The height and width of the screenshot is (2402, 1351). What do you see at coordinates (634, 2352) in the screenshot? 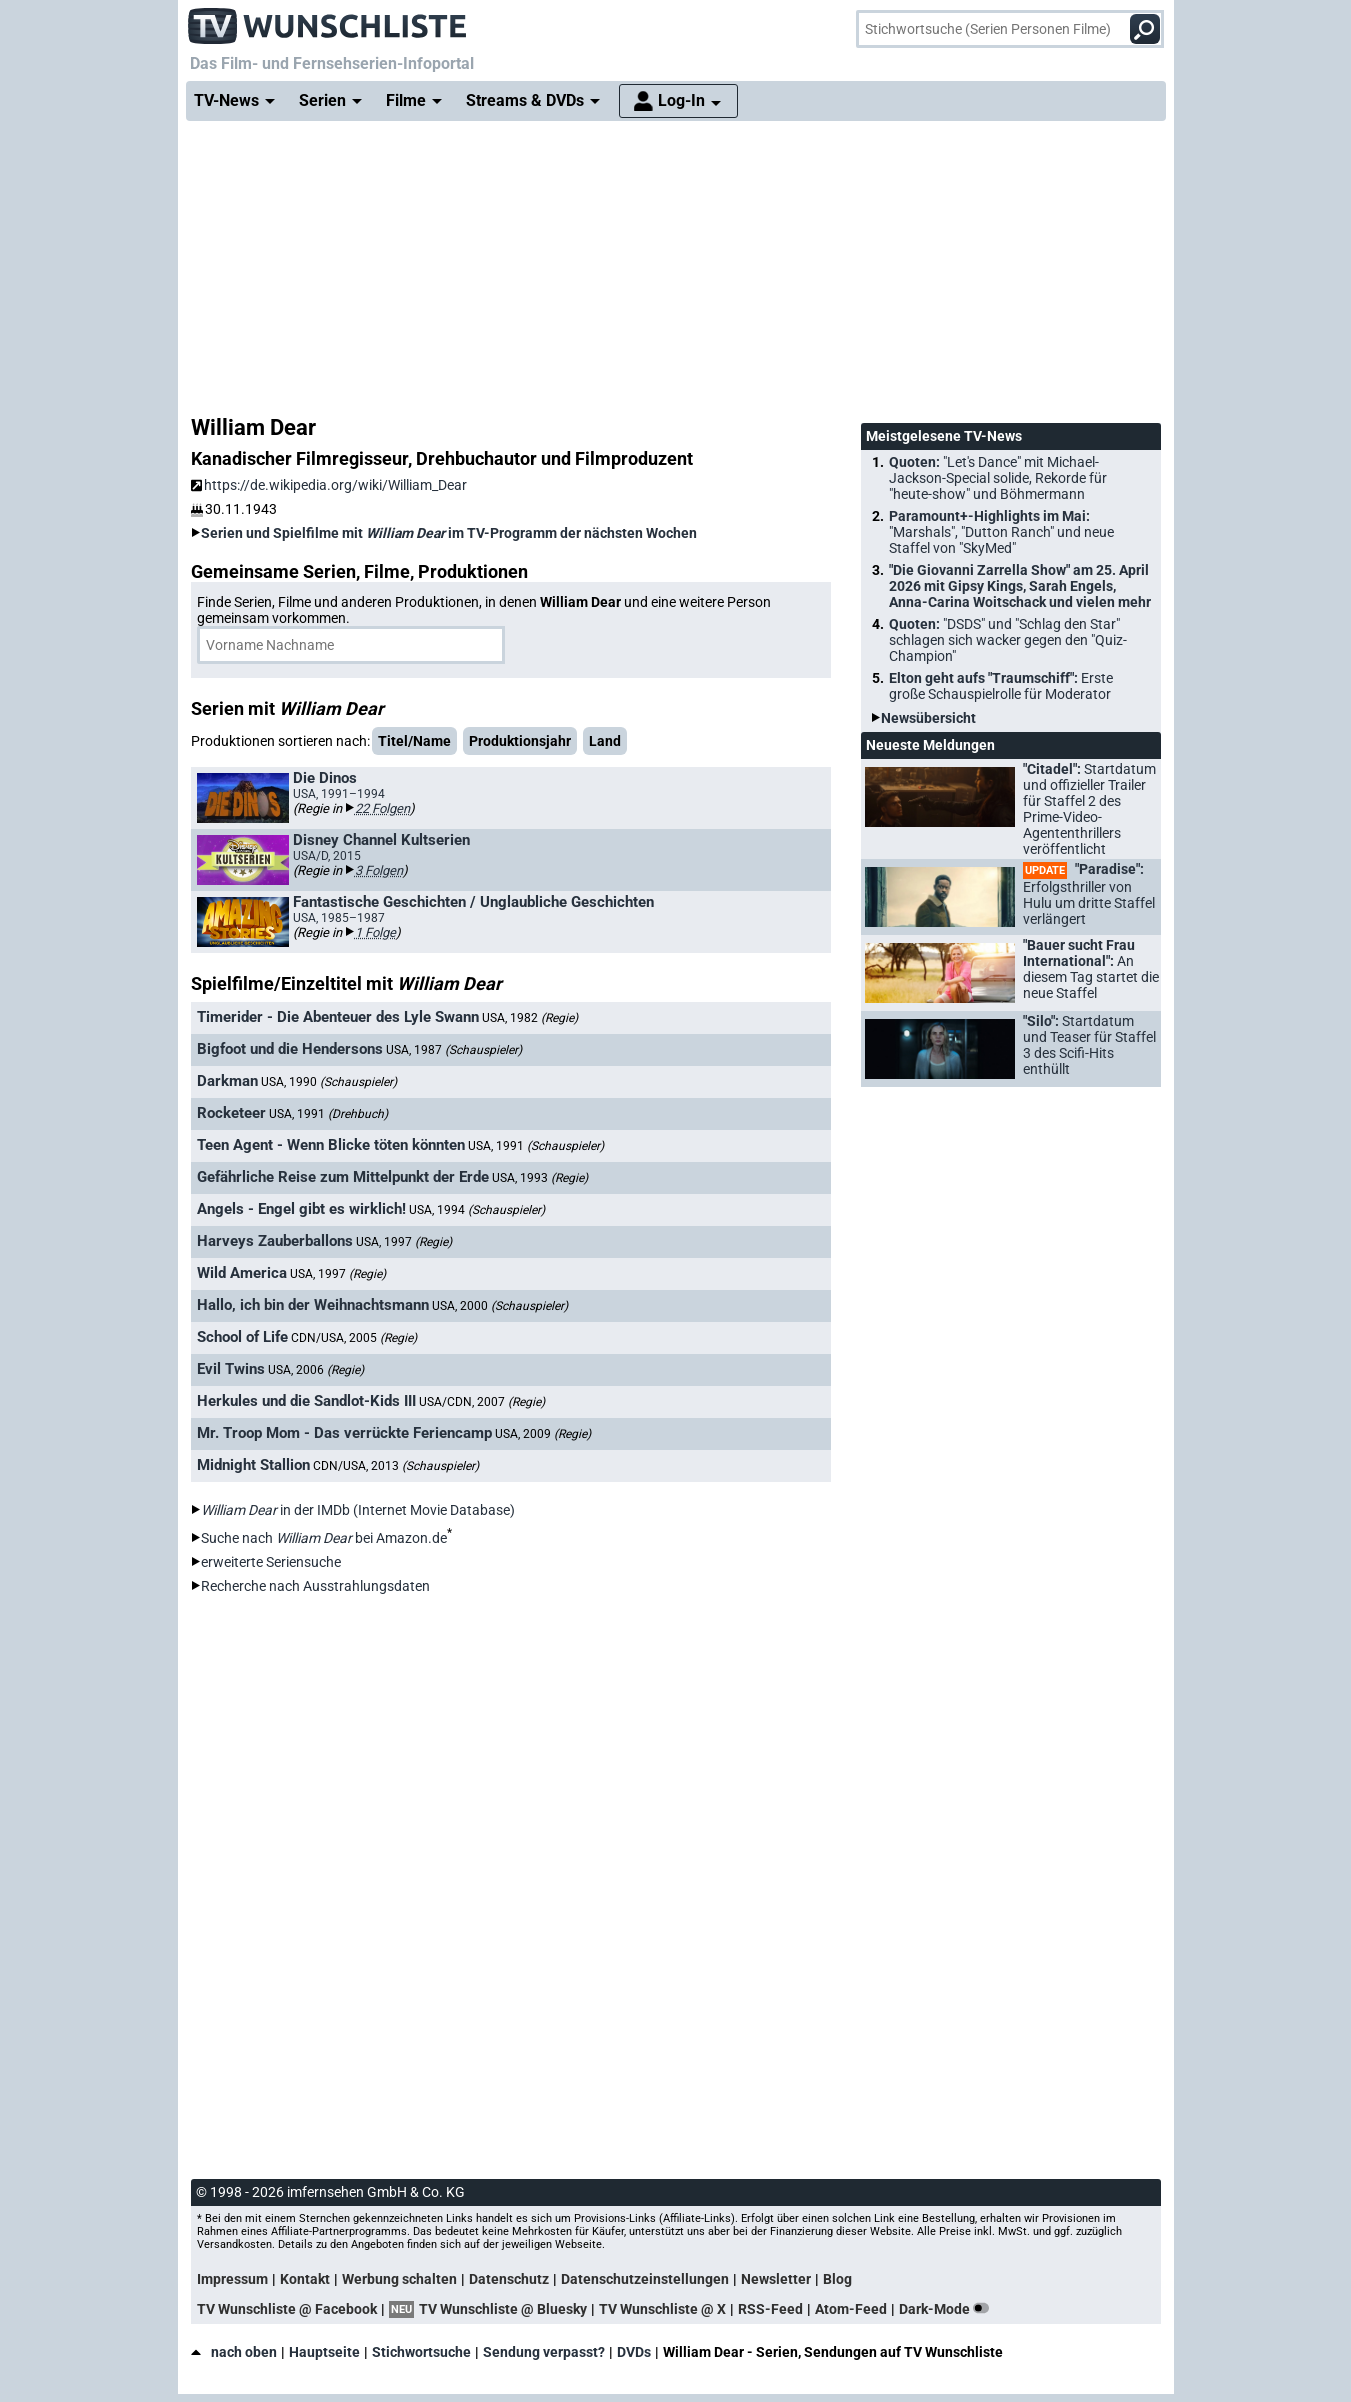
I see `DVDs` at bounding box center [634, 2352].